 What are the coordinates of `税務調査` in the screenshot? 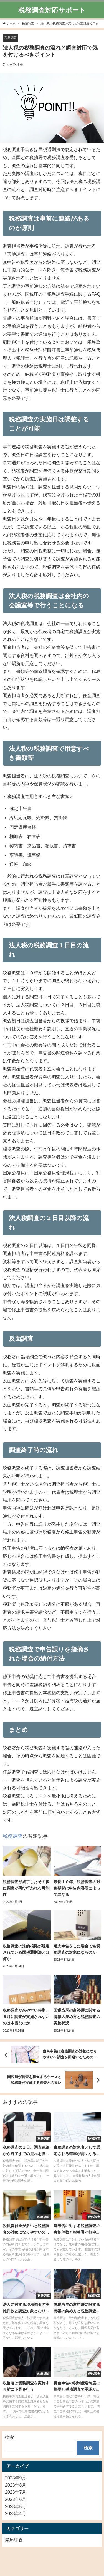 It's located at (10, 37).